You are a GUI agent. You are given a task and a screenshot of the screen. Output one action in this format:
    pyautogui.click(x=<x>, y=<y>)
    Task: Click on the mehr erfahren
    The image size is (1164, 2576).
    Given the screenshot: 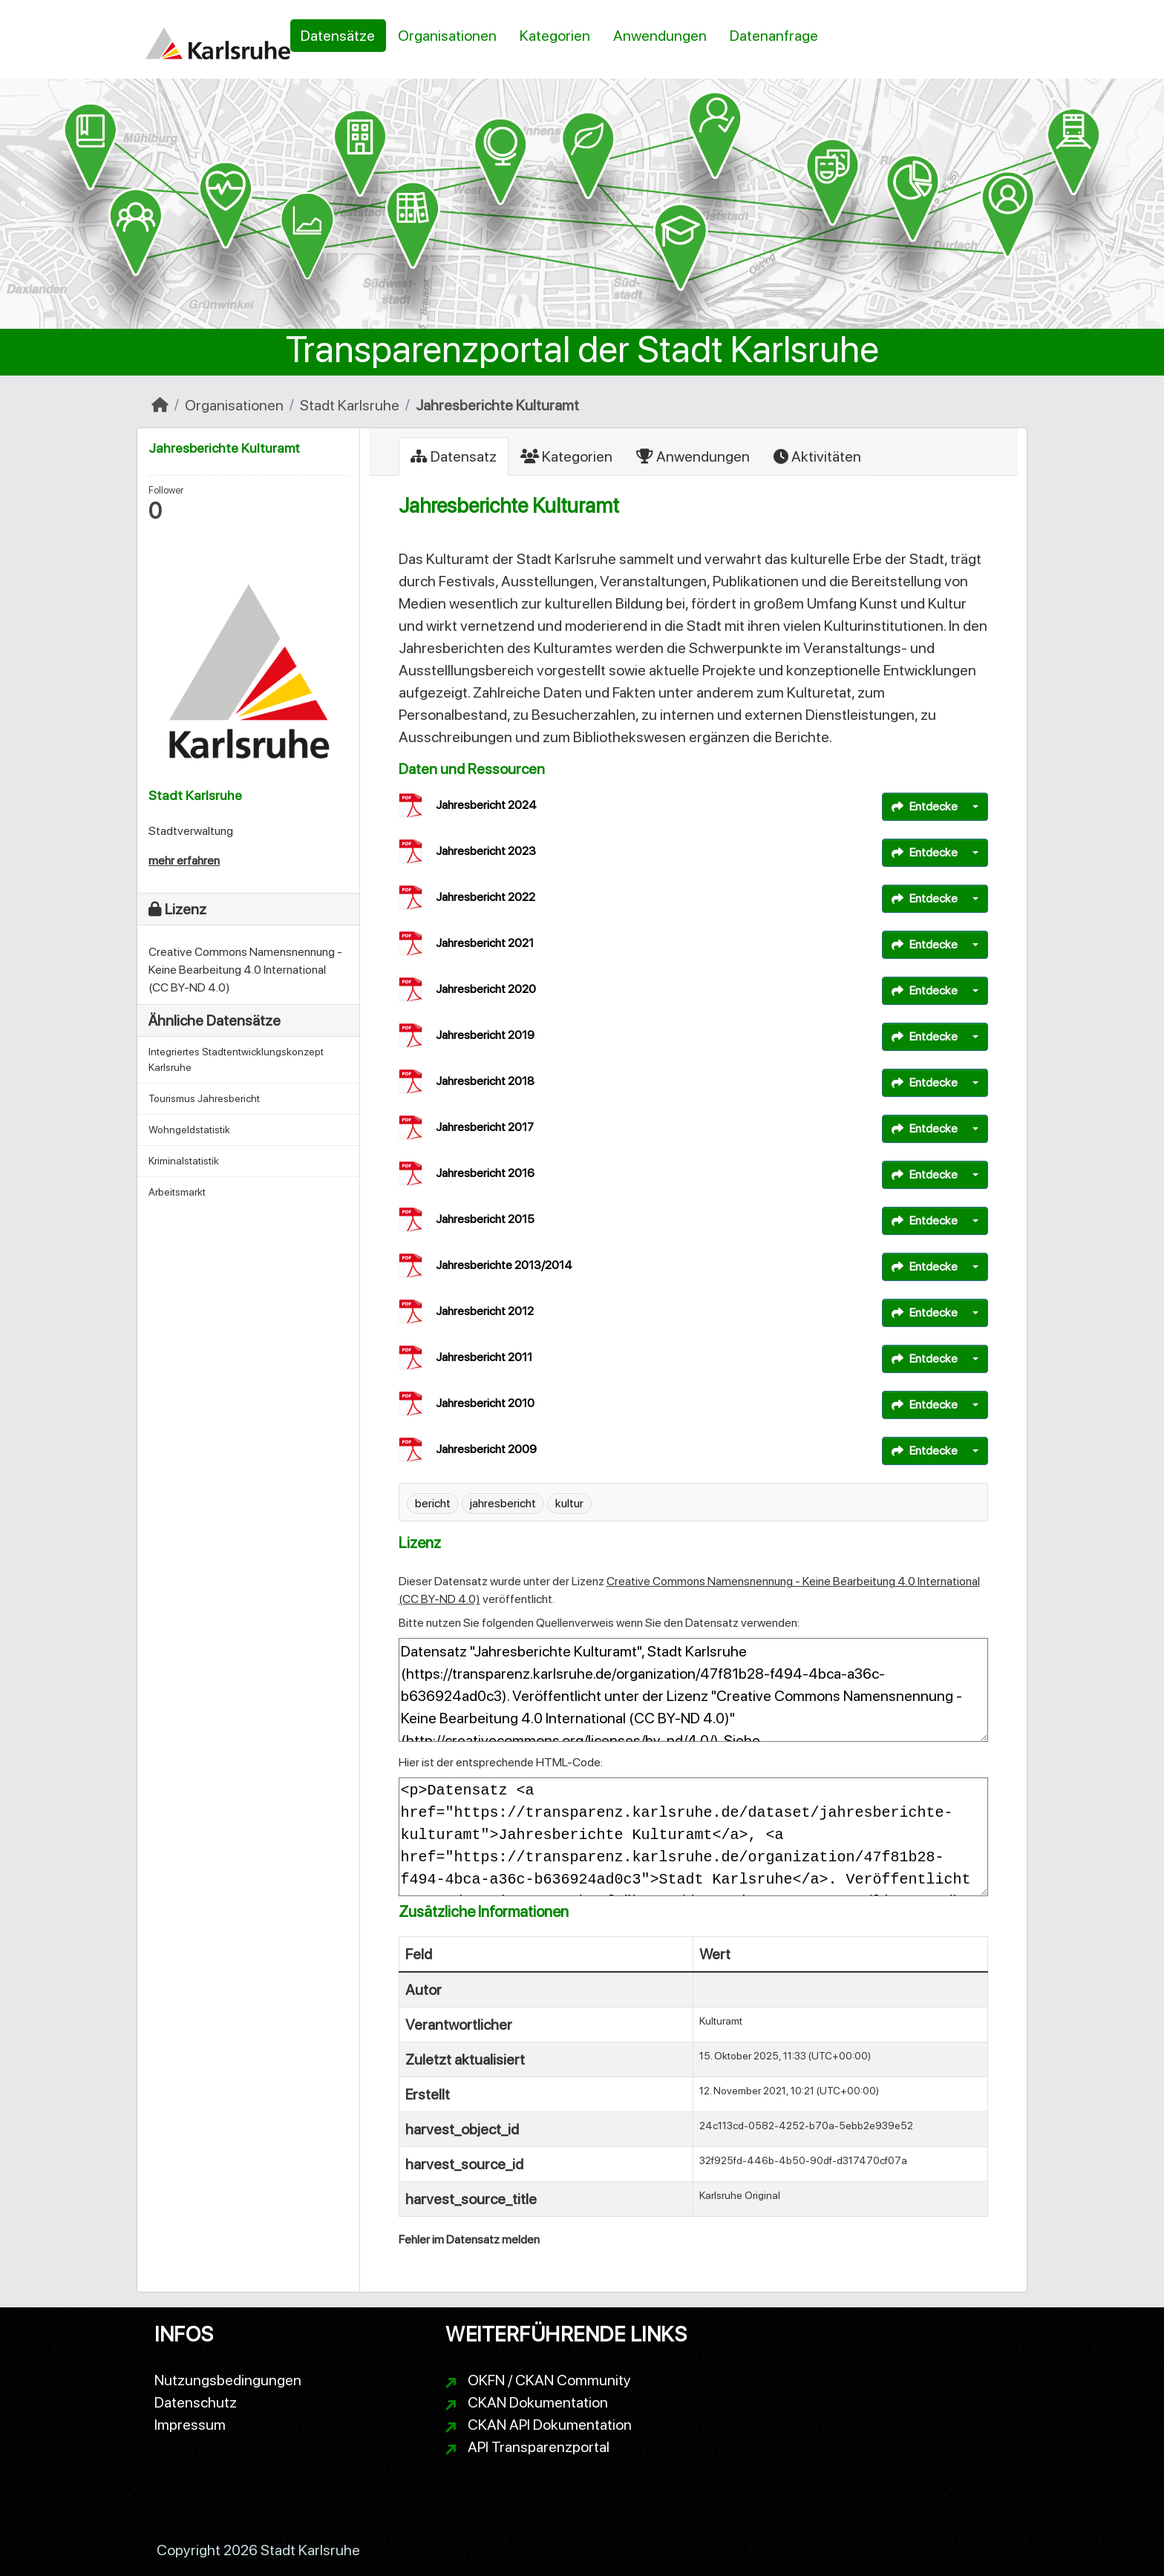 What is the action you would take?
    pyautogui.click(x=184, y=860)
    